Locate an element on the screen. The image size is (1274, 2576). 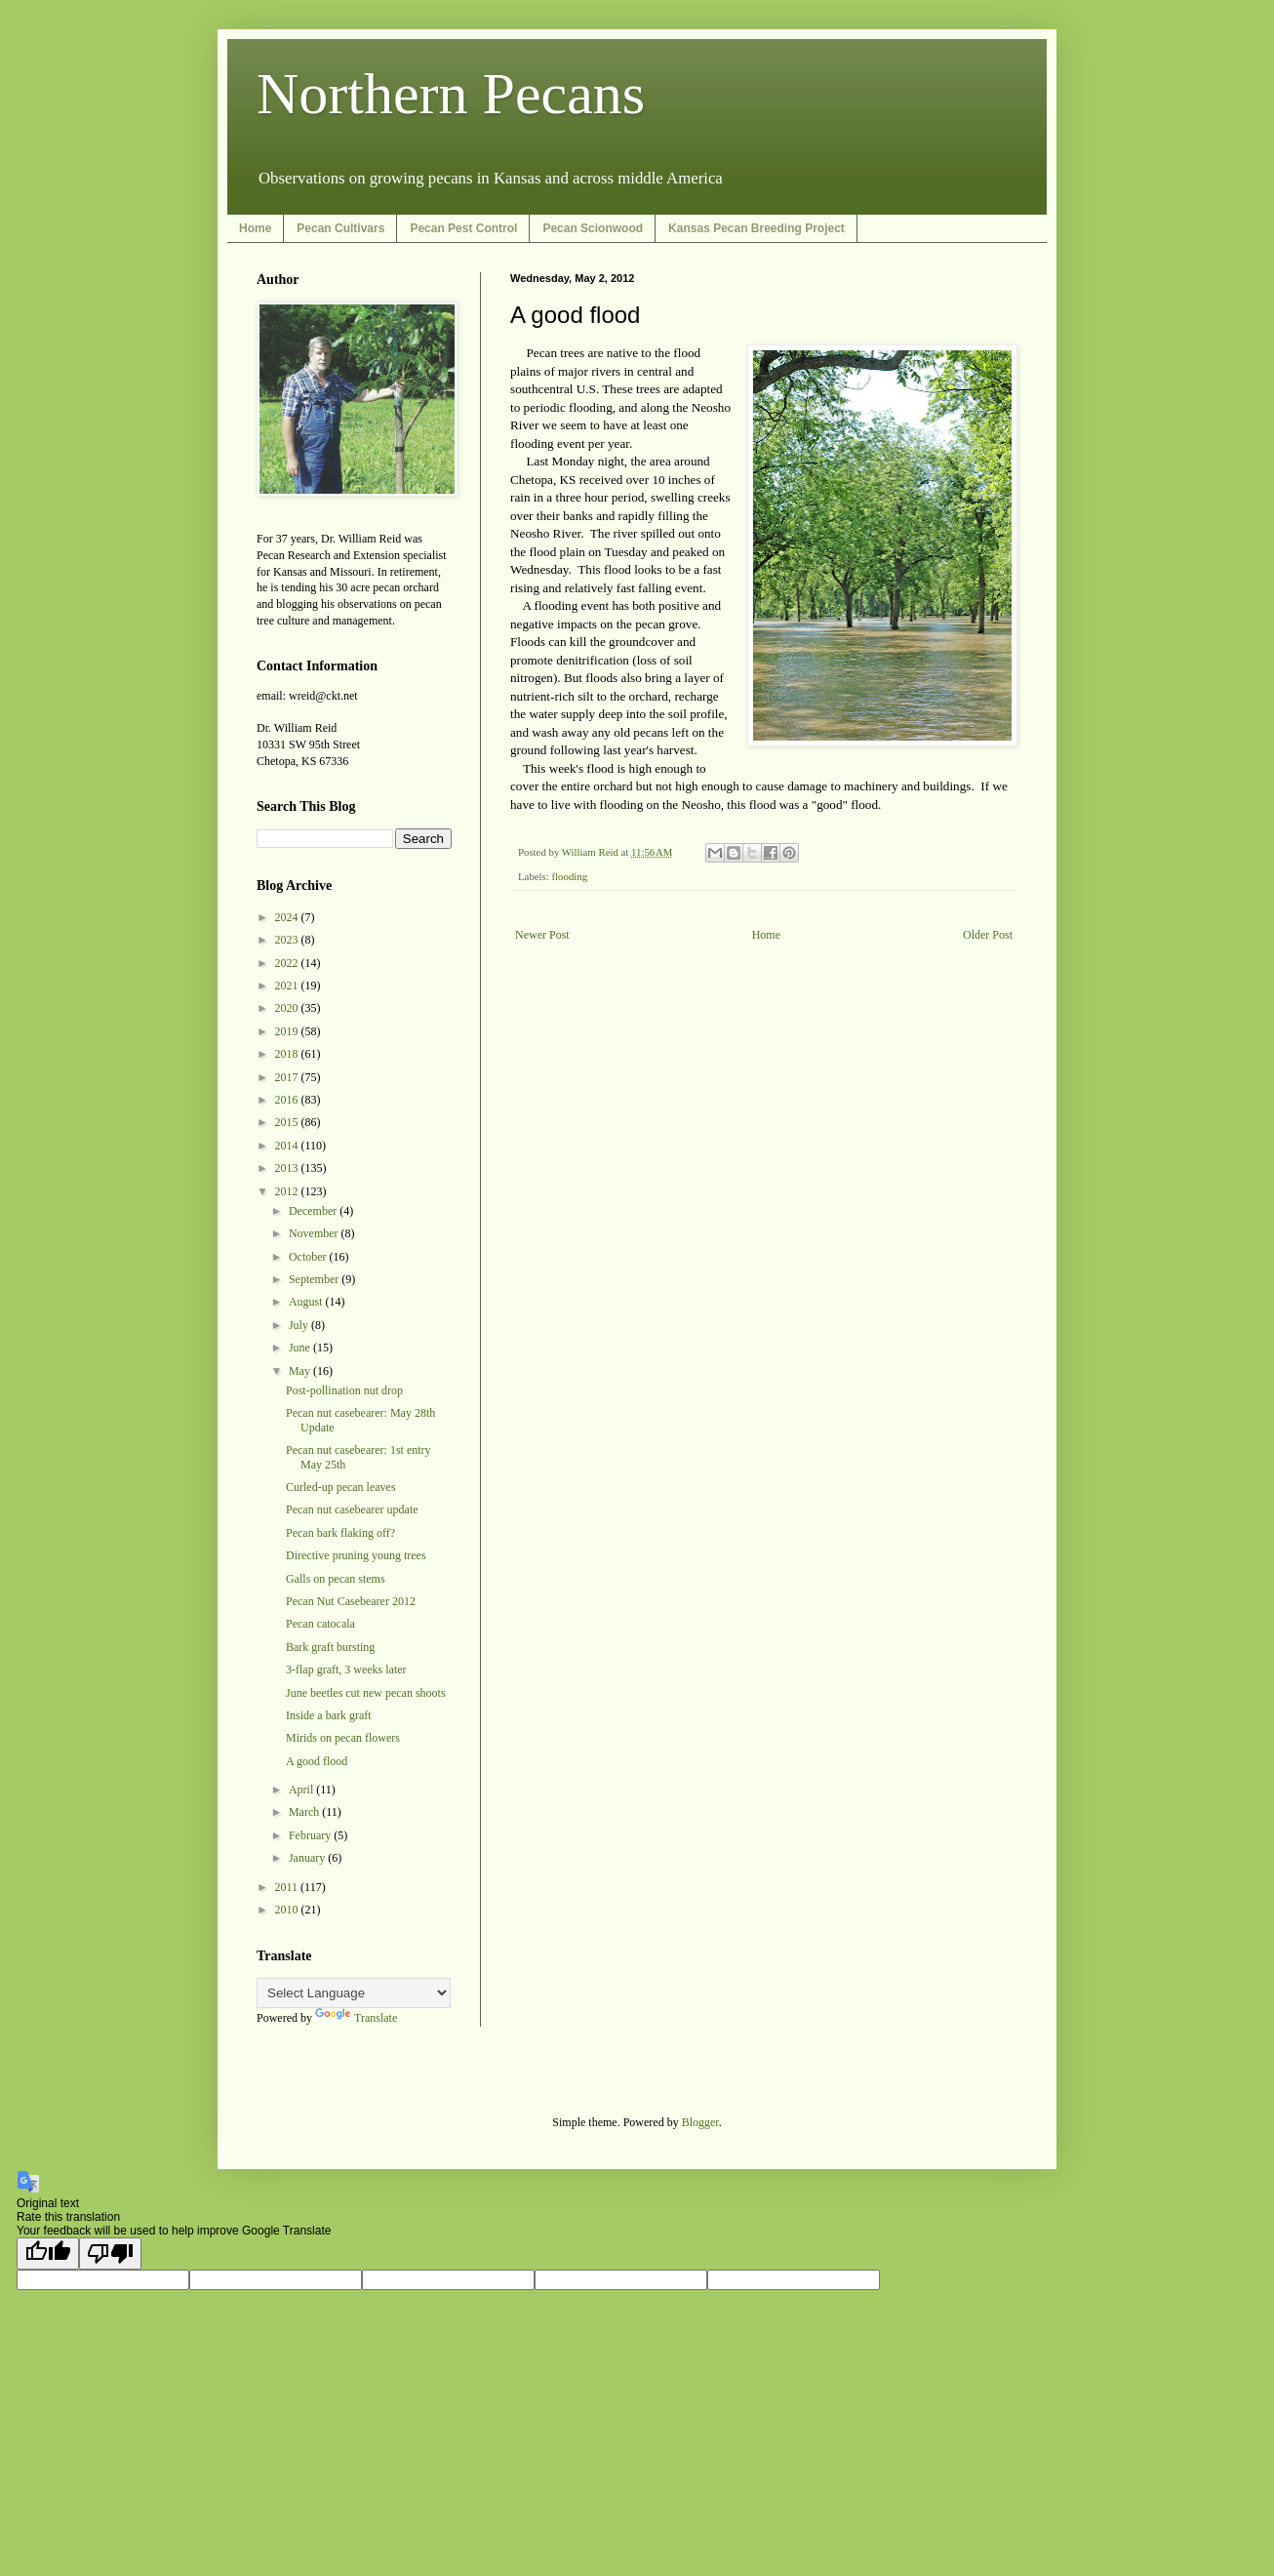
December is located at coordinates (314, 1211).